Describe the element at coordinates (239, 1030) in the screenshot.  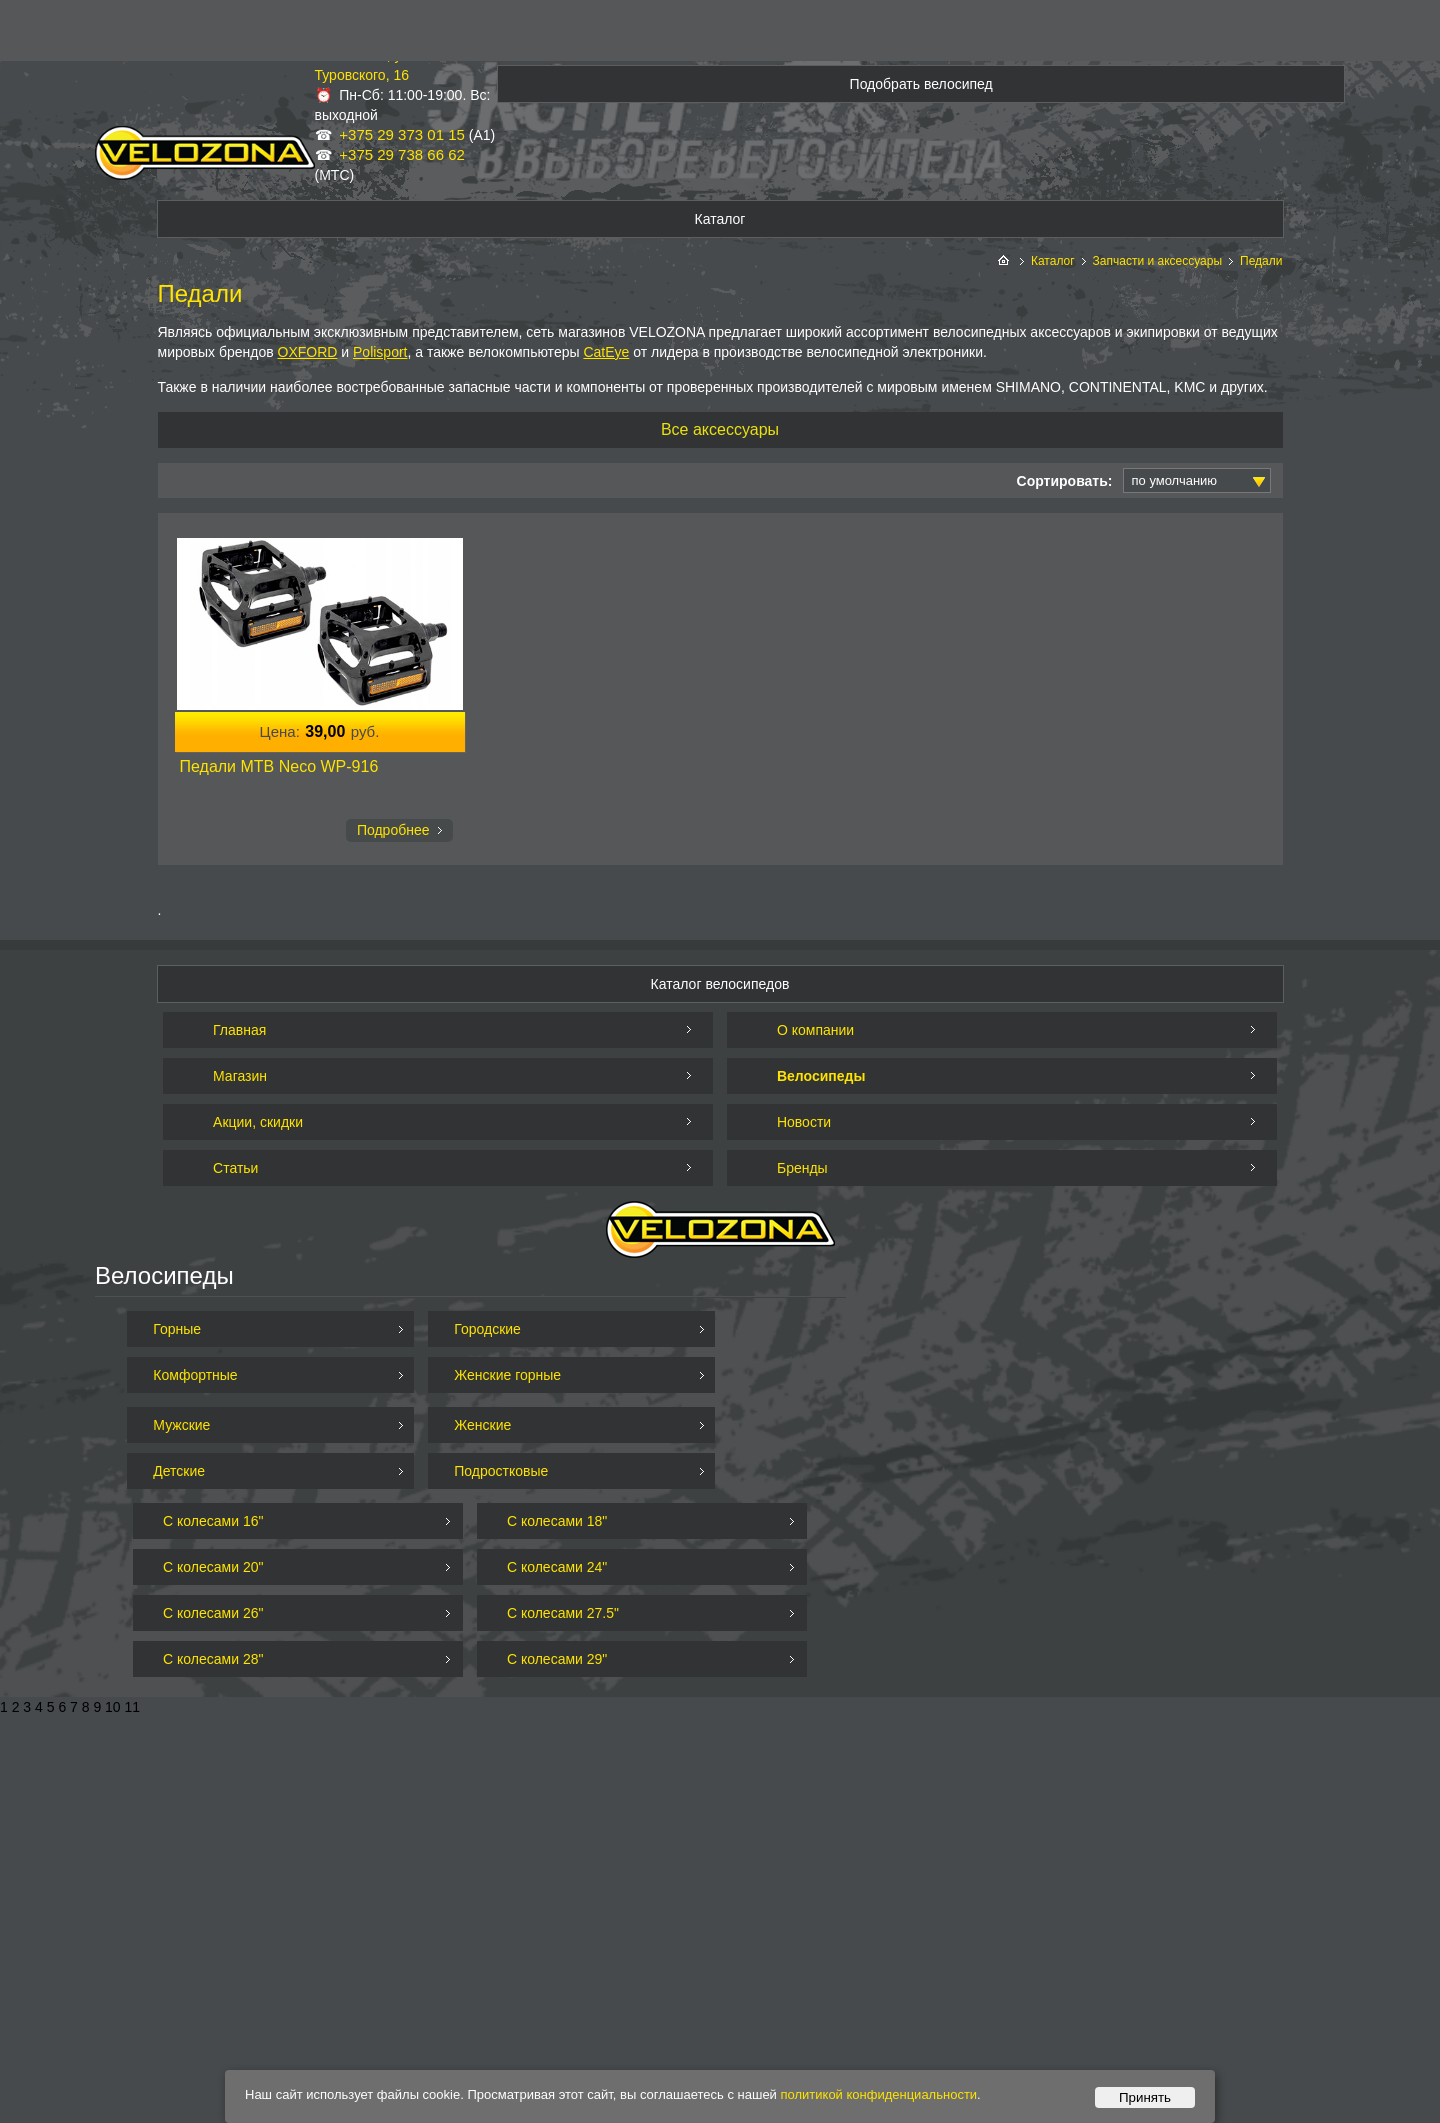
I see `Главная` at that location.